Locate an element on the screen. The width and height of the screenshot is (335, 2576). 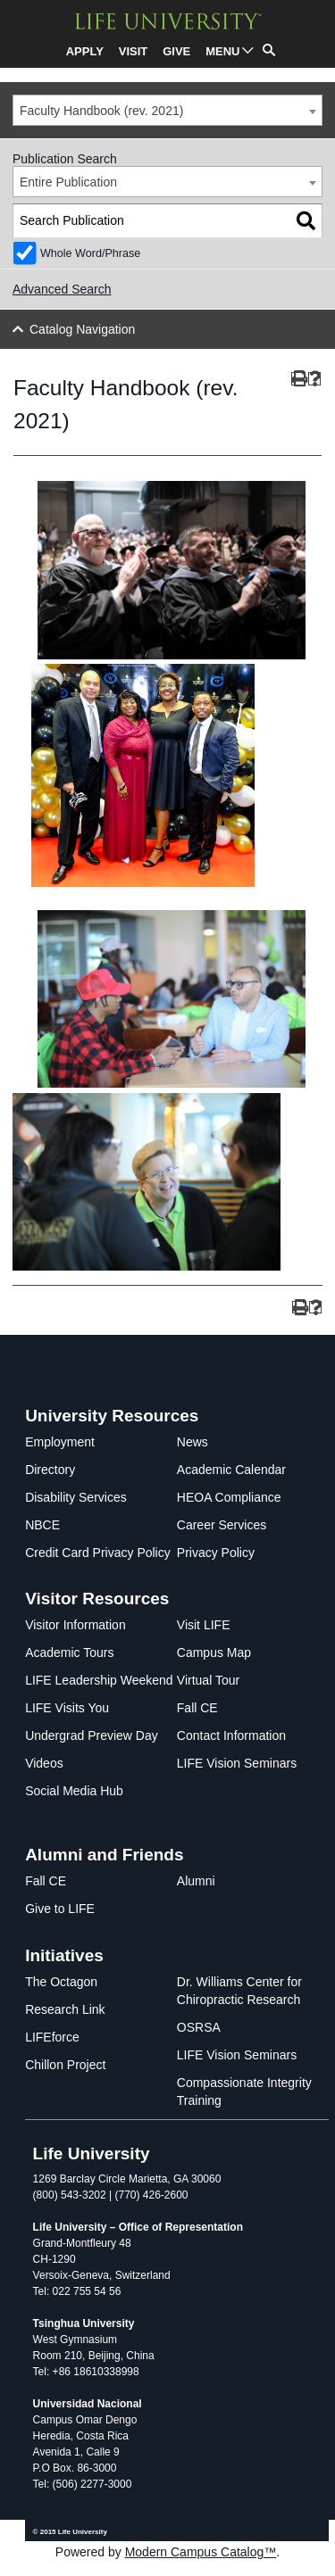
The Octagon is located at coordinates (61, 1982).